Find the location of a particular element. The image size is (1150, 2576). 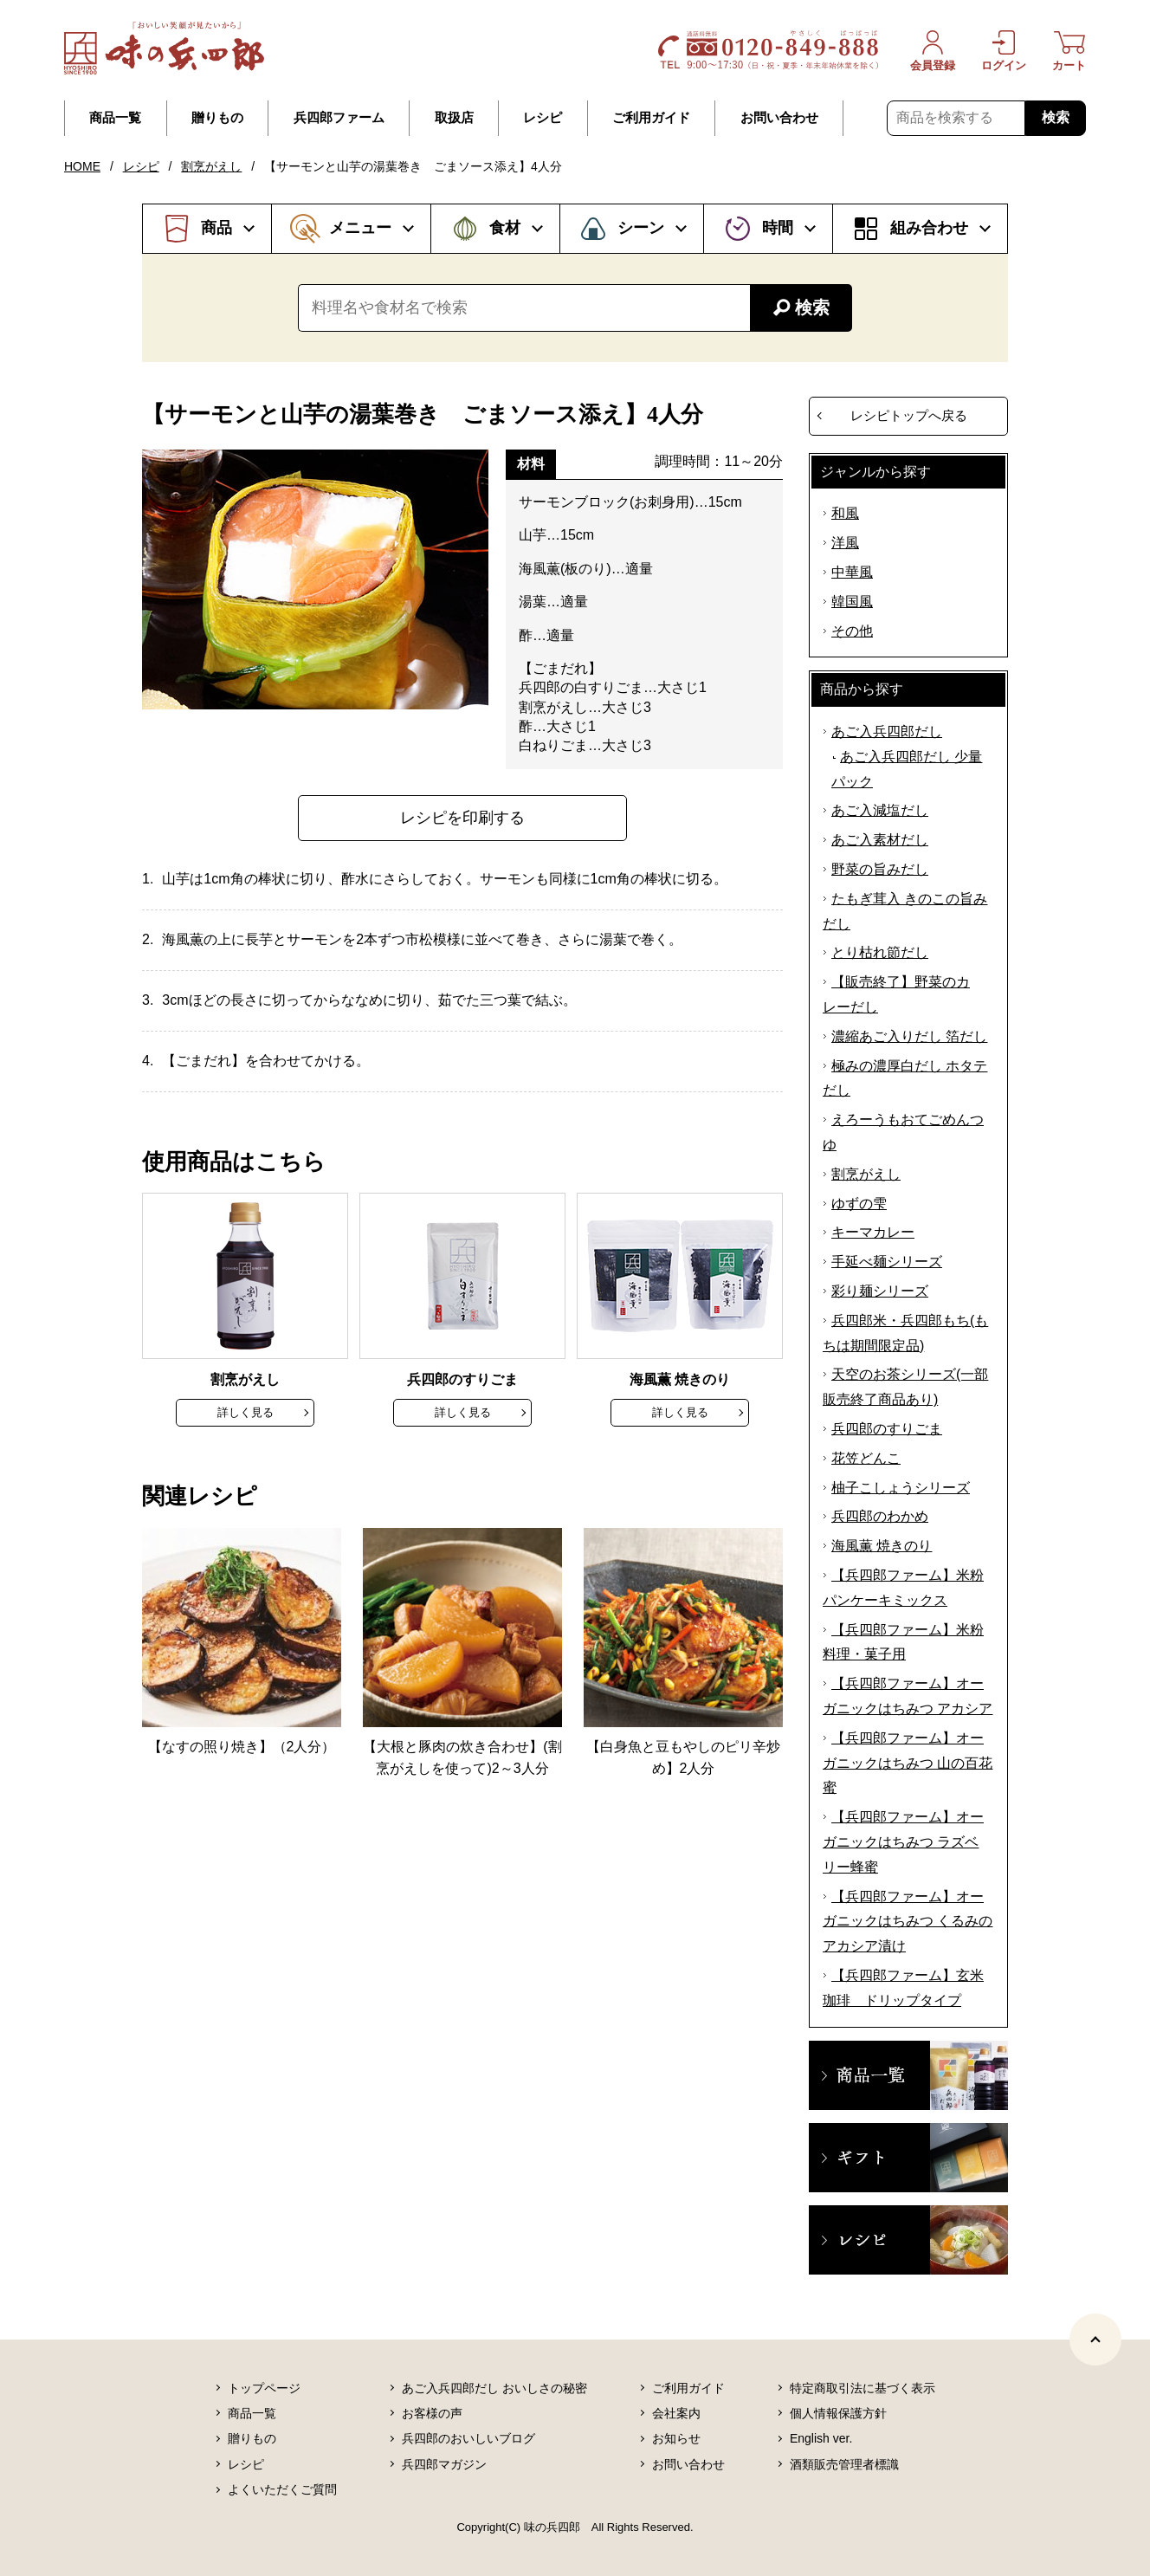

レシピ is located at coordinates (542, 118).